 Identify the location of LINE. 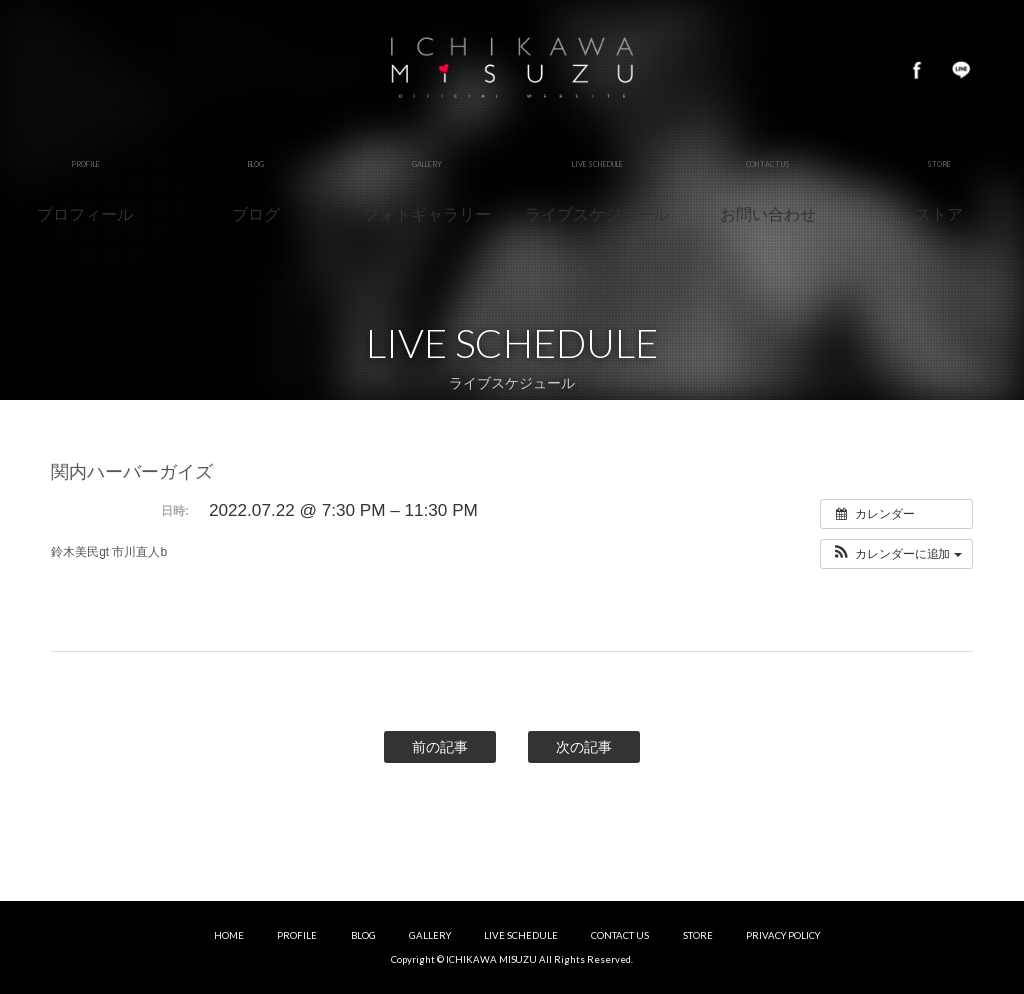
(961, 70).